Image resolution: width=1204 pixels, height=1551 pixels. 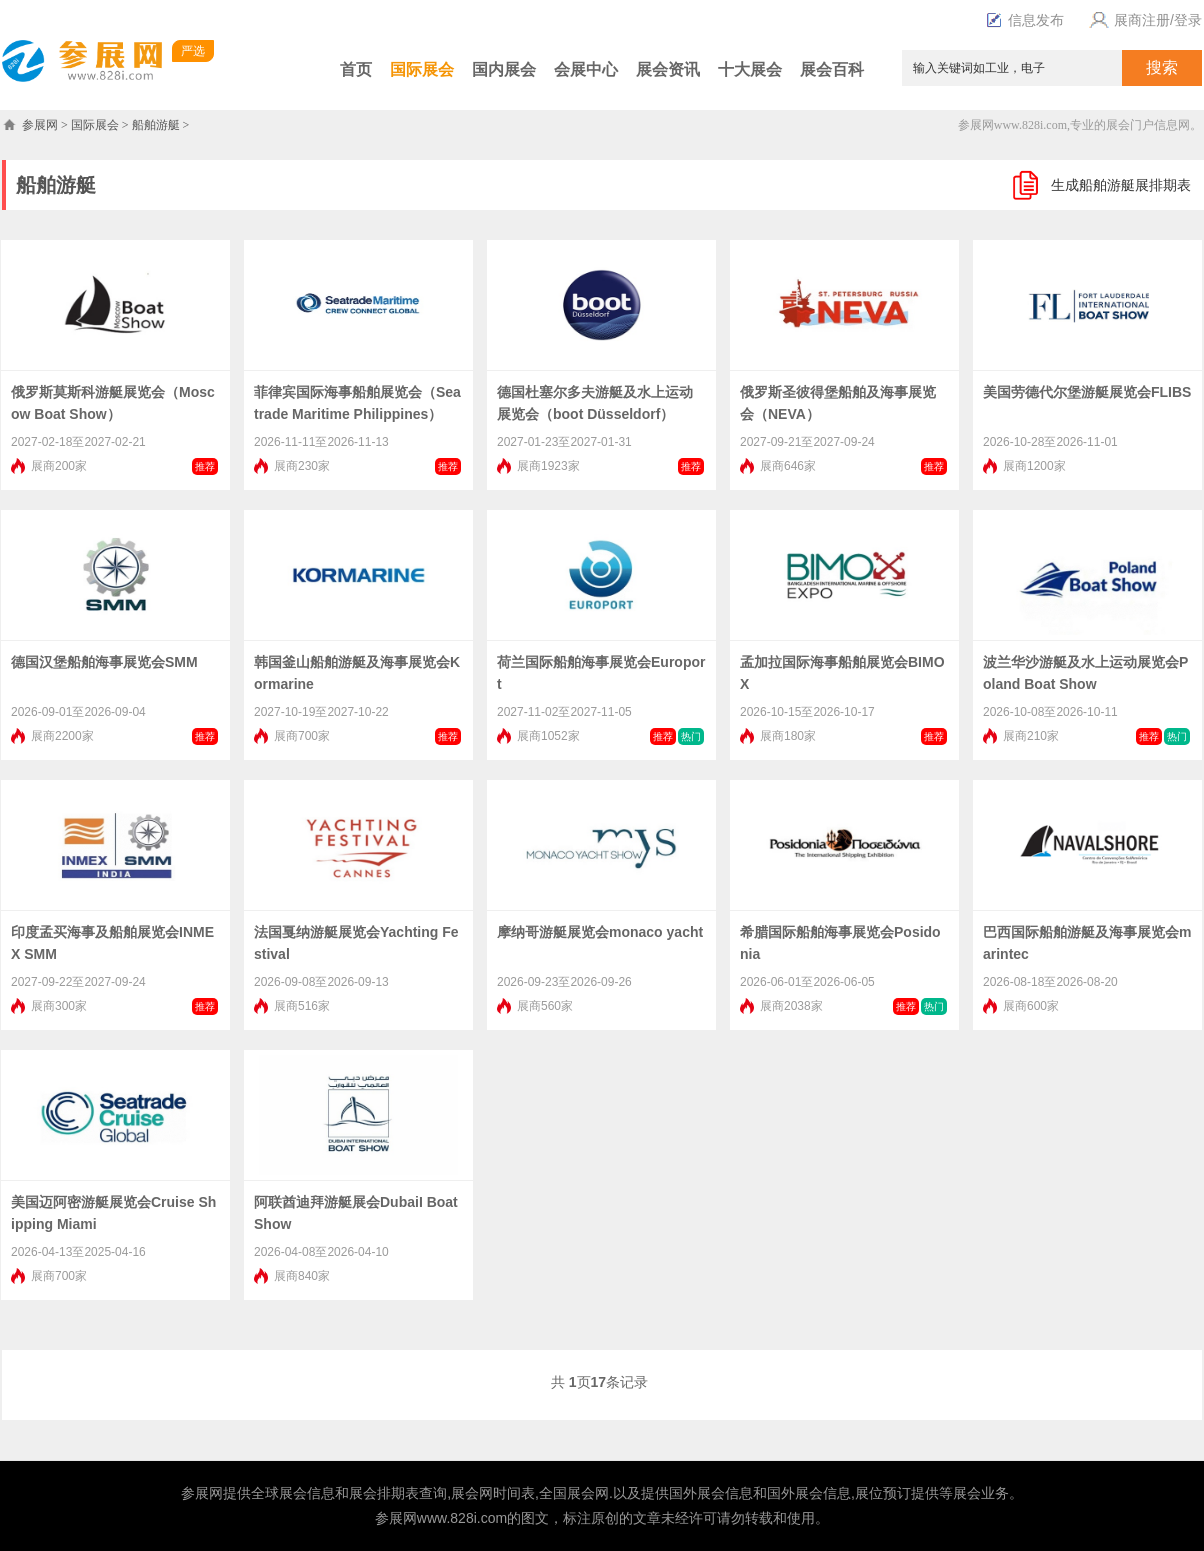 I want to click on 展会资讯, so click(x=668, y=69).